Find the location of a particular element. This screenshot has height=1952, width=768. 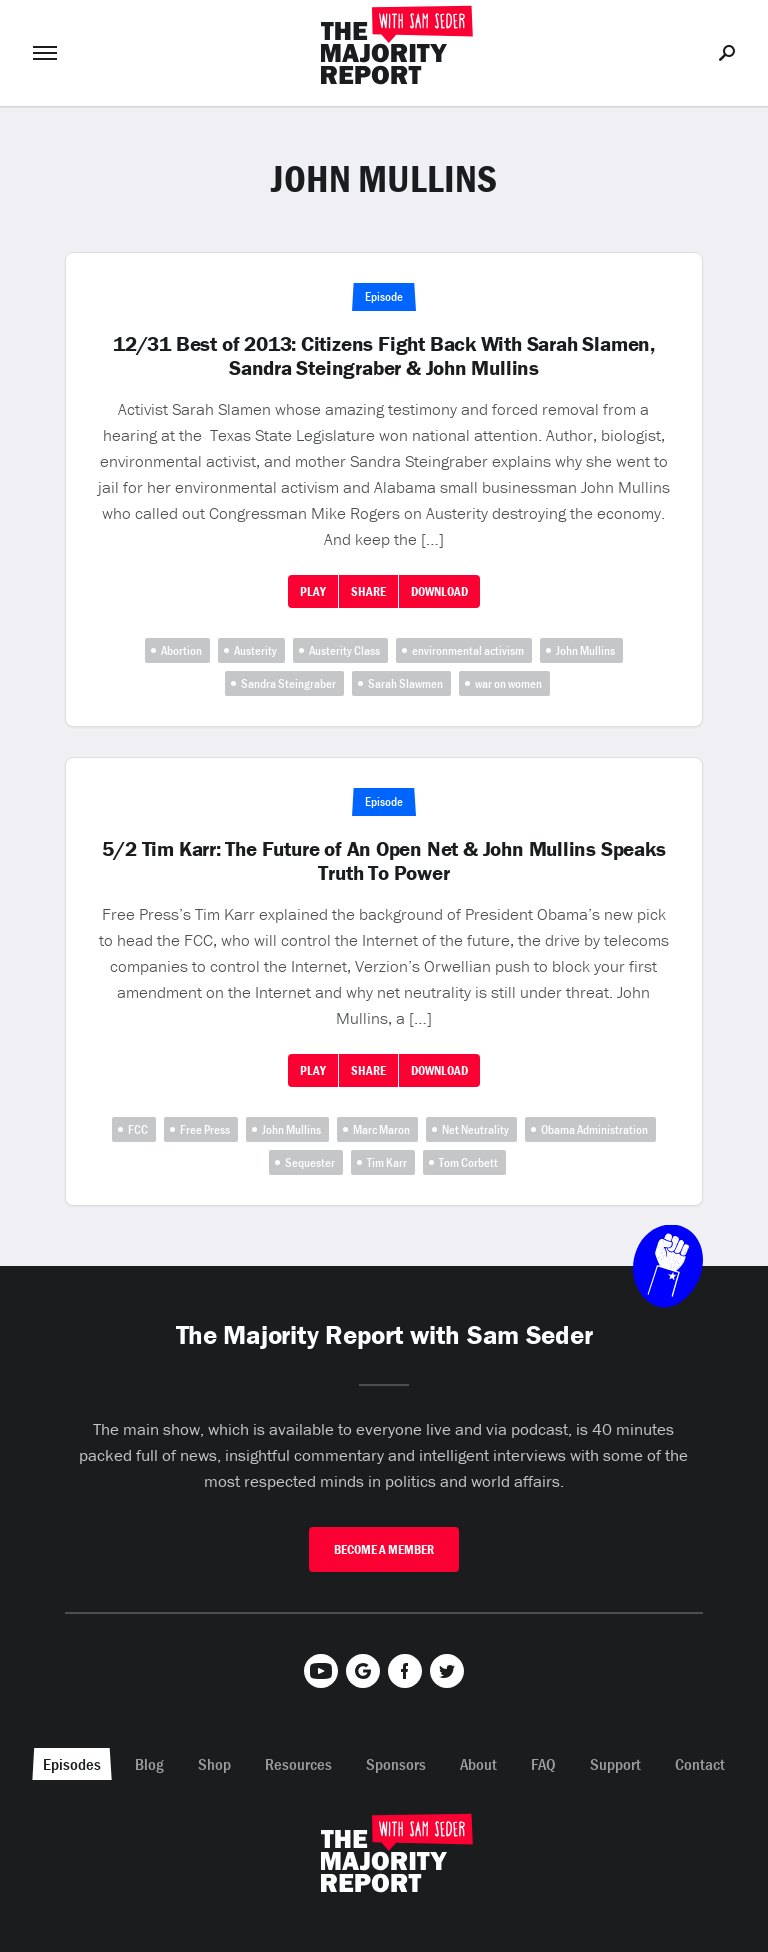

Marc Maron is located at coordinates (381, 1129).